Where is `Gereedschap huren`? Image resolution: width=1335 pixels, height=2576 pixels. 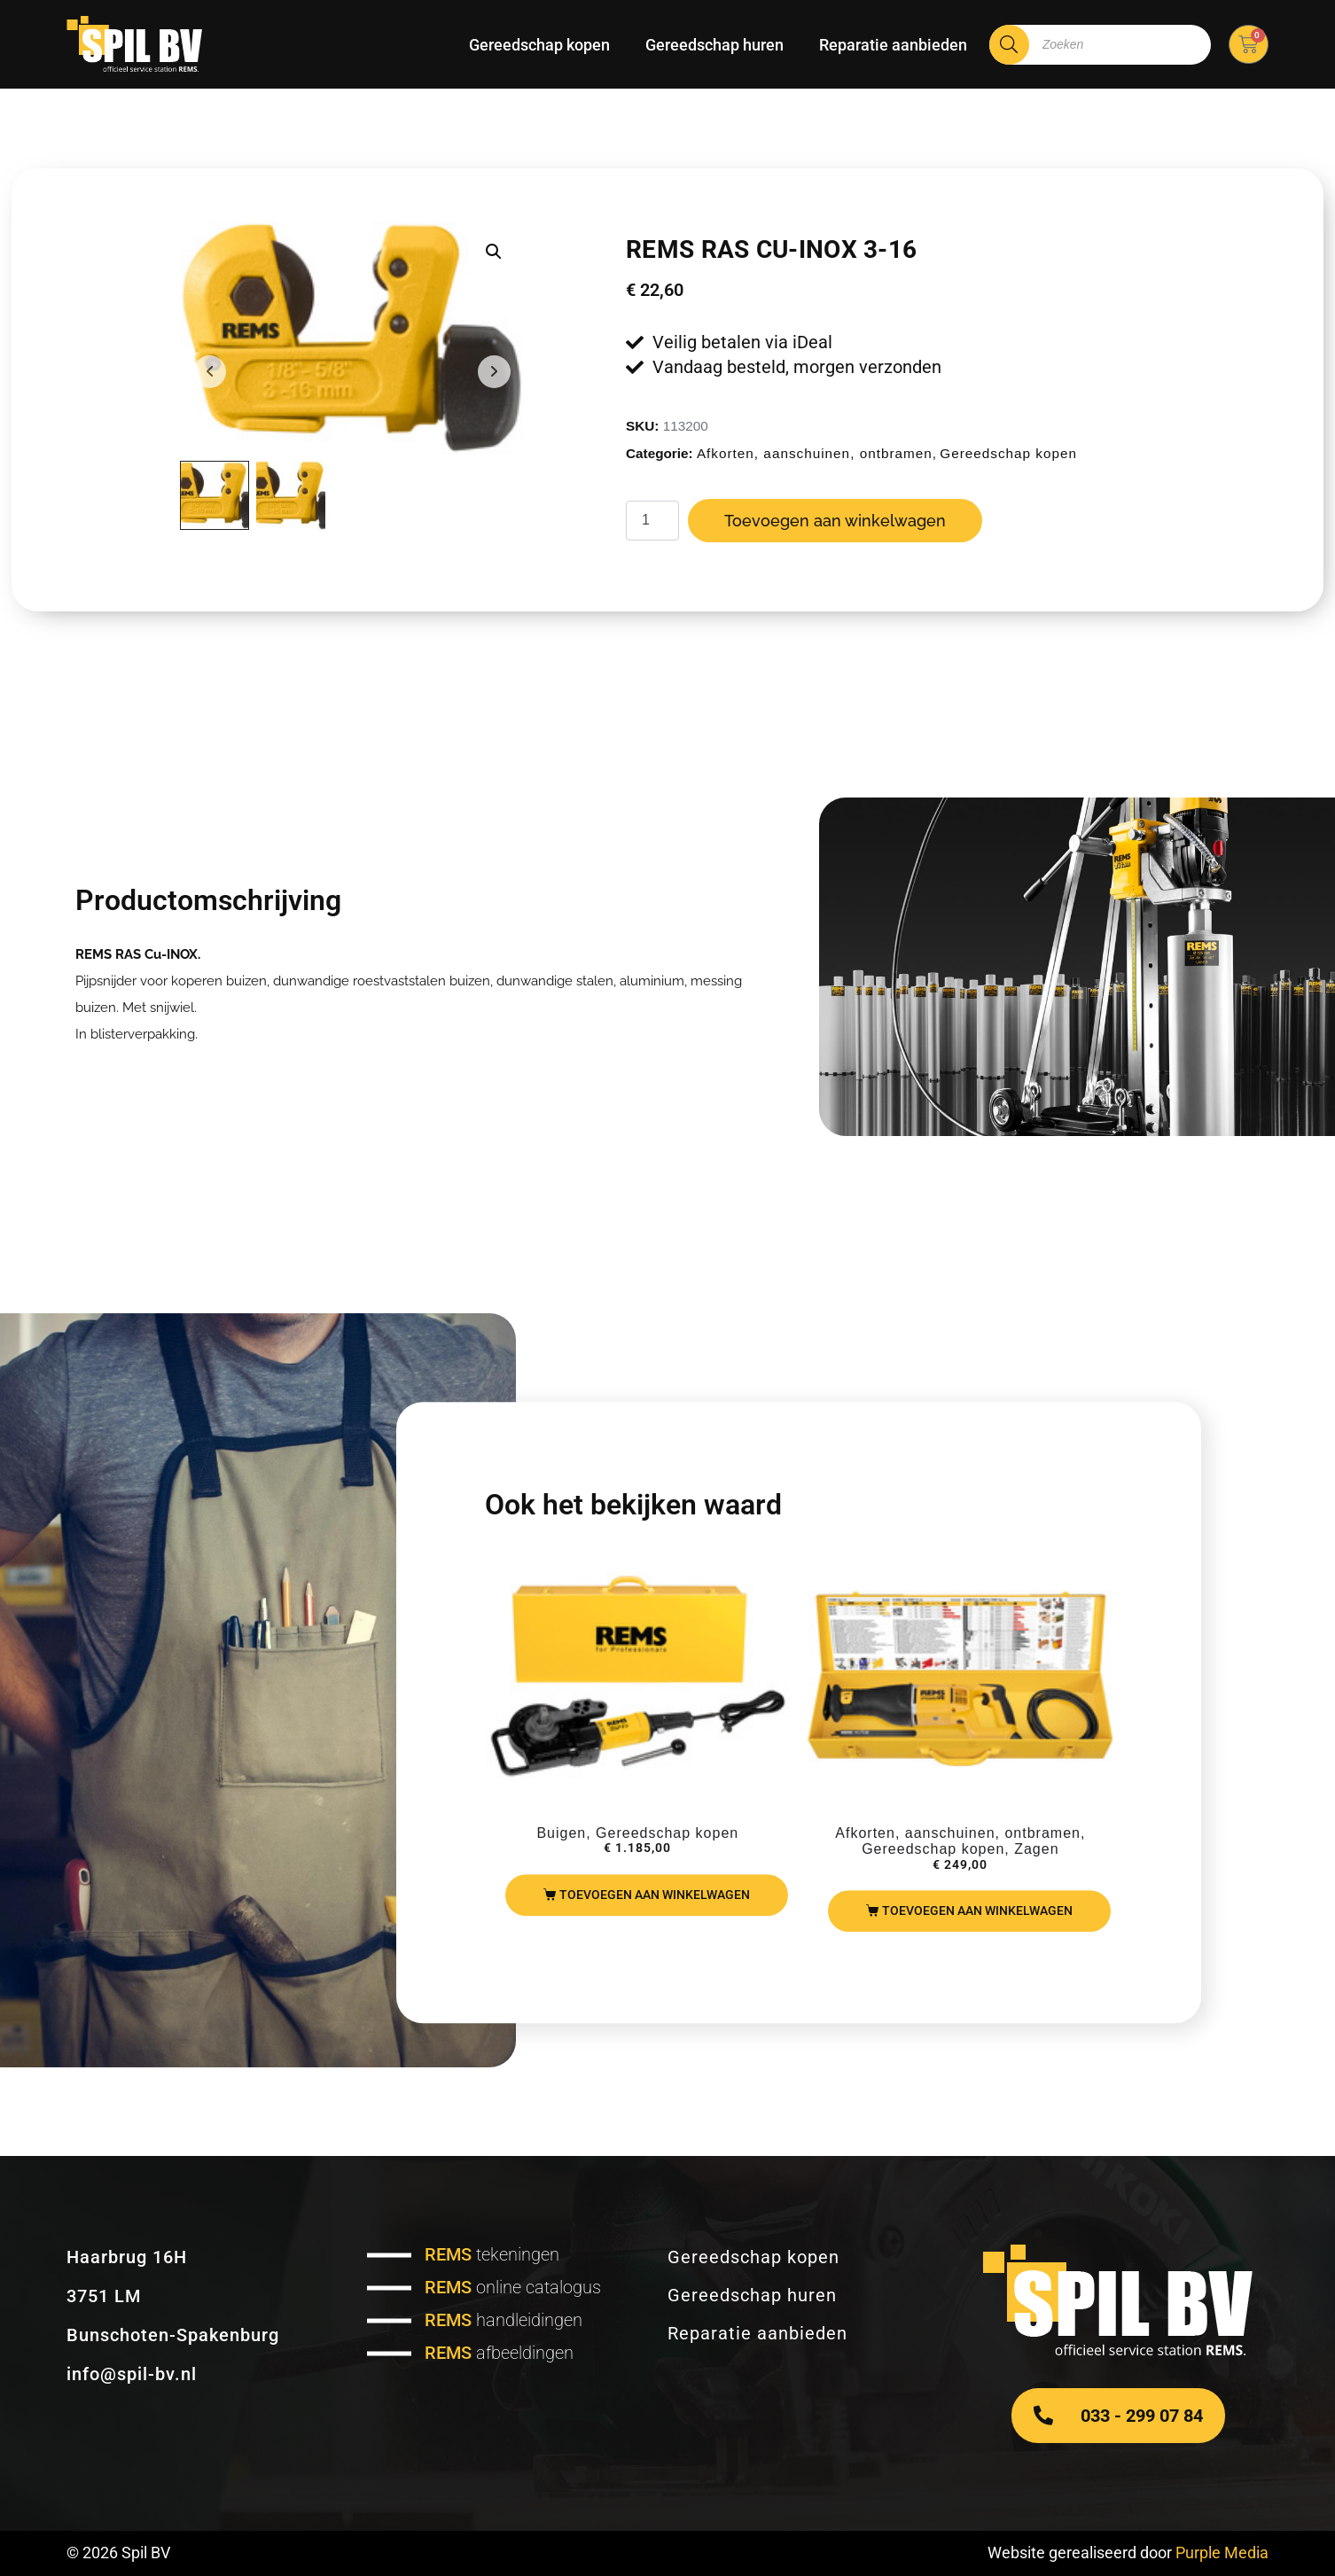
Gereedschap huren is located at coordinates (714, 44).